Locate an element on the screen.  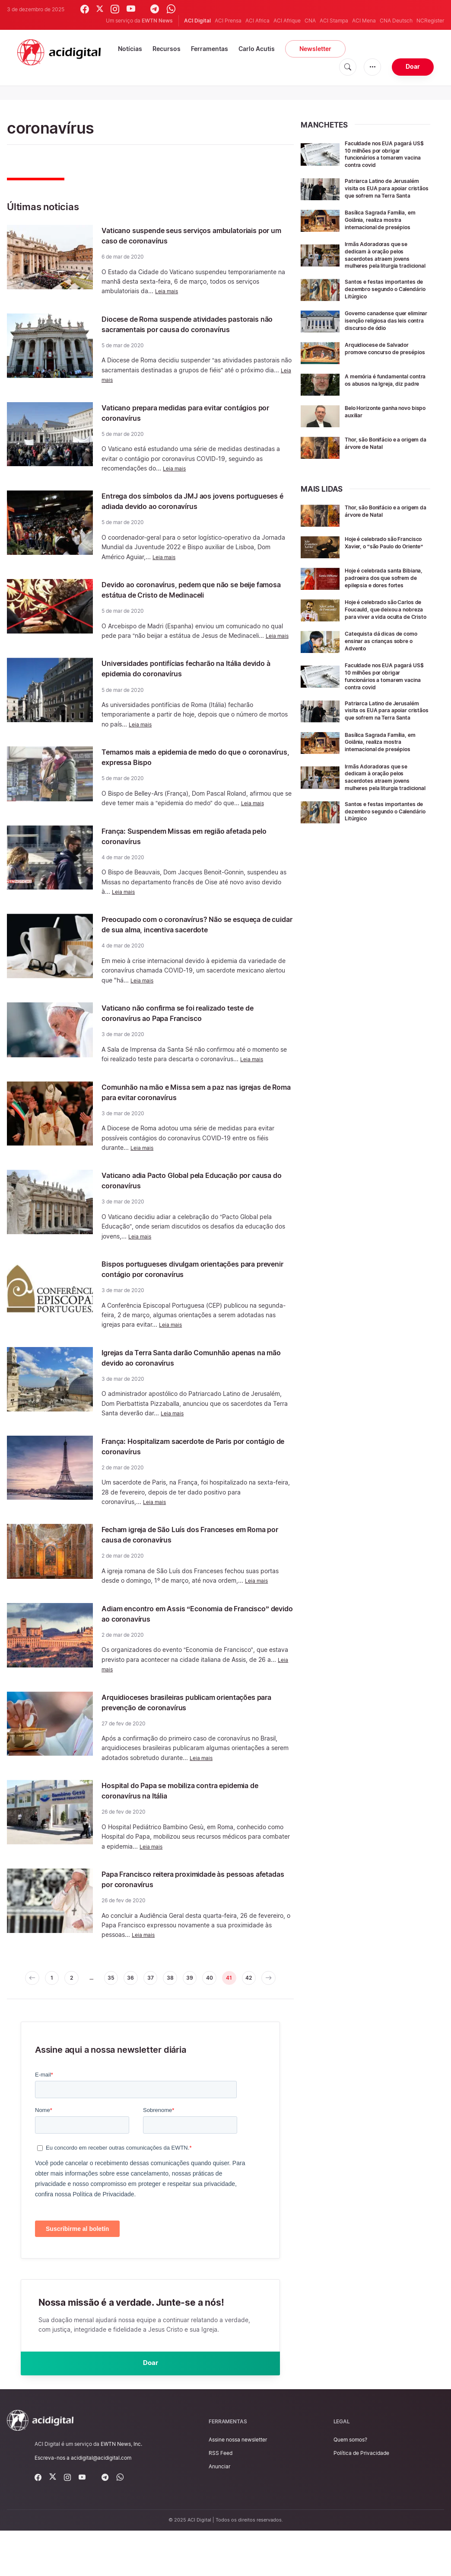
A memória é fundamental contra os abusos na Igreja, diz padre is located at coordinates (384, 403).